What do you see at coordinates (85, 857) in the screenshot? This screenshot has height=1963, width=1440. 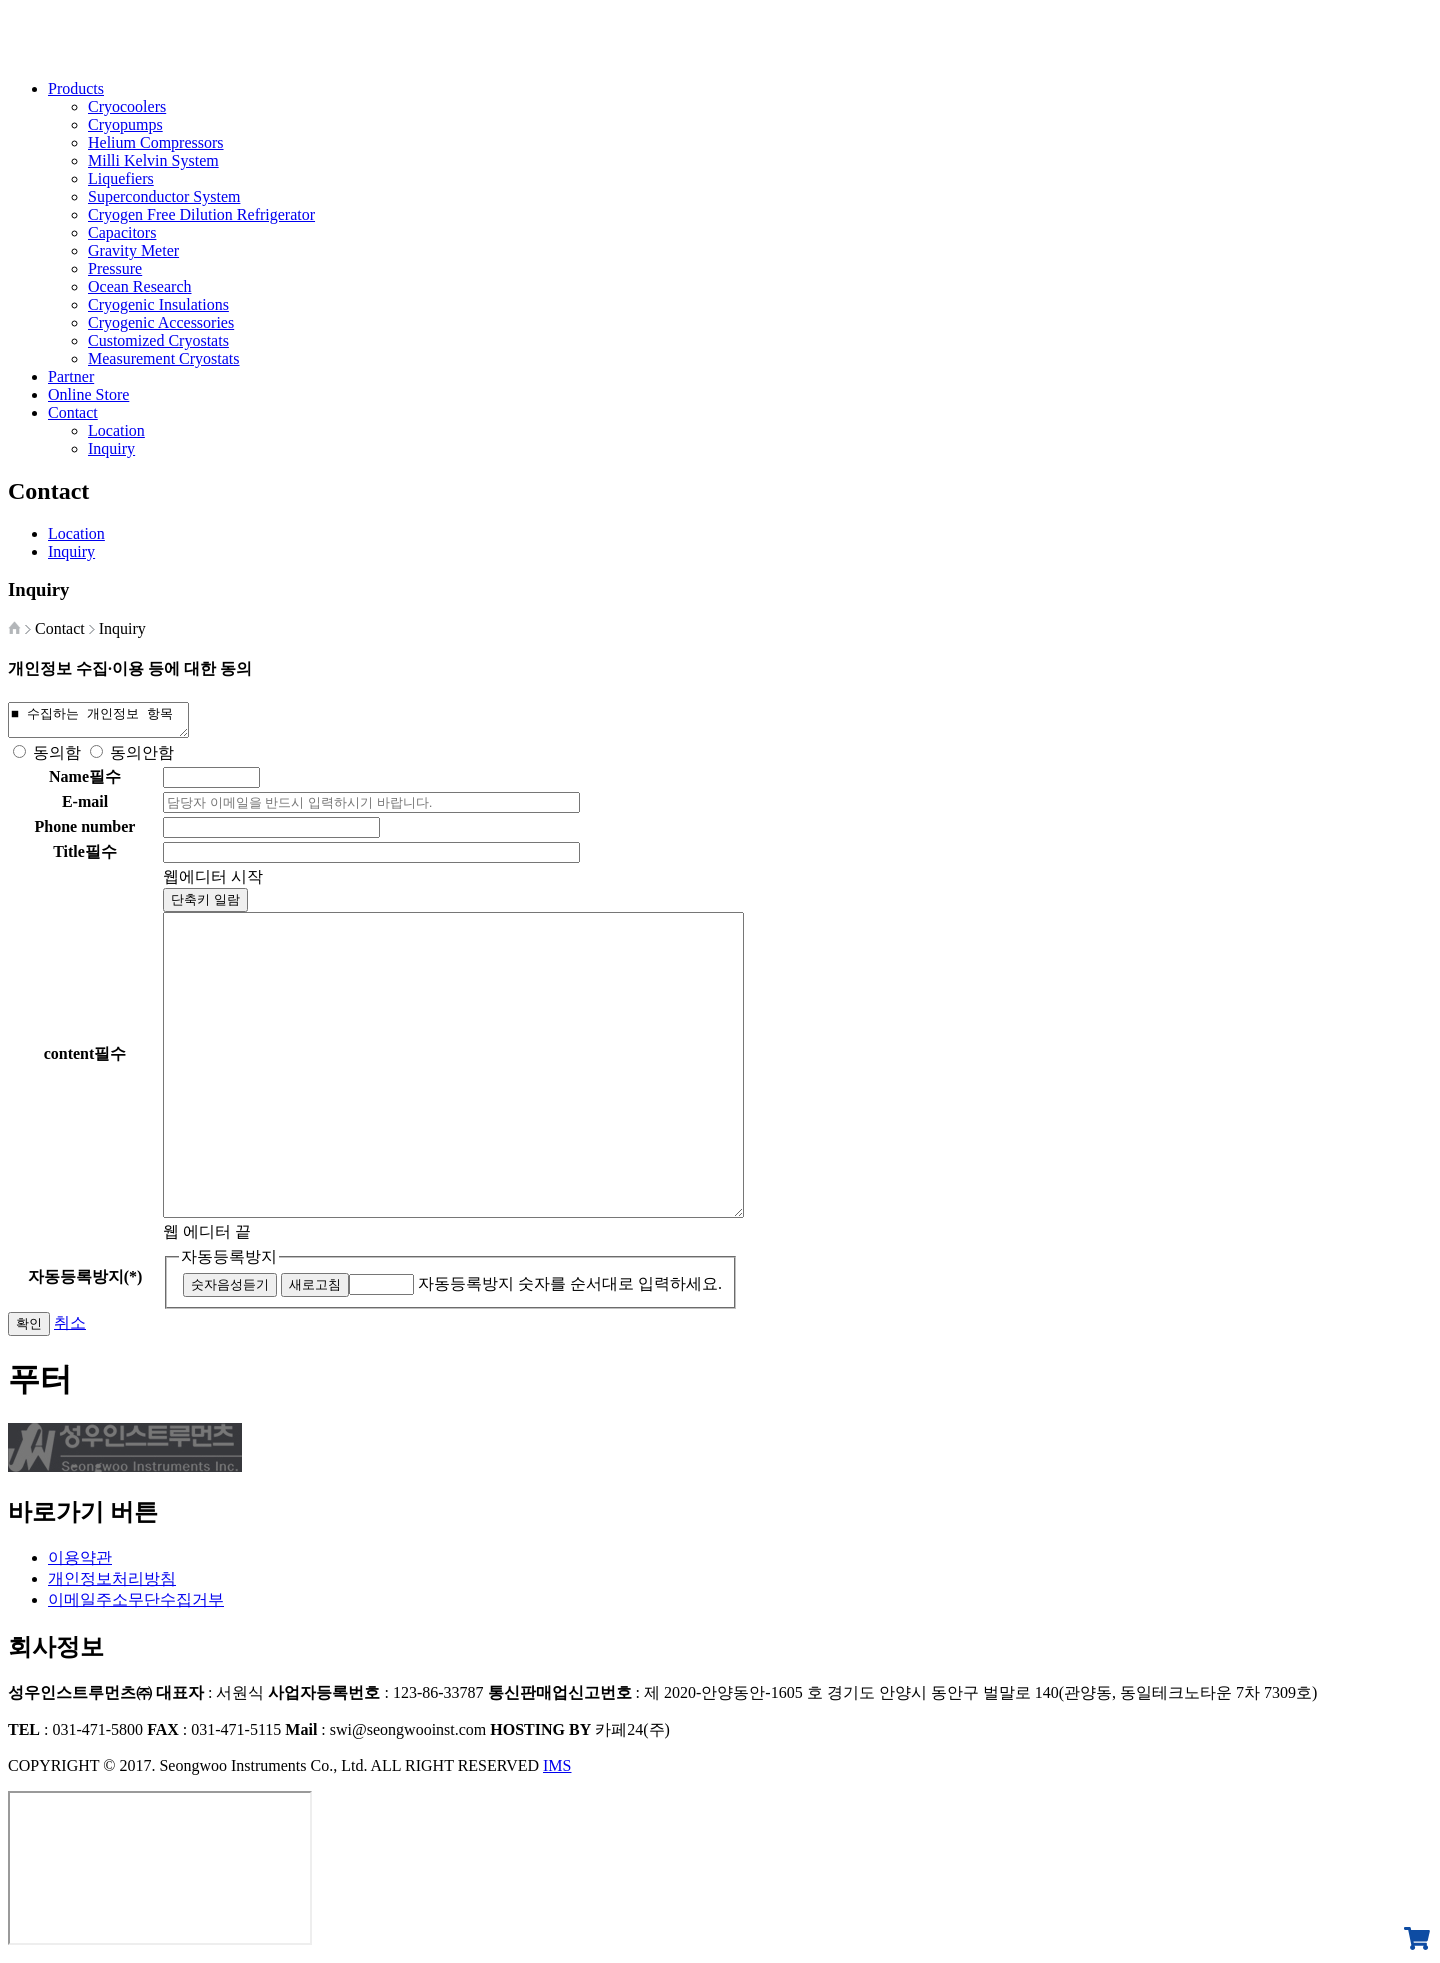 I see `Title` at bounding box center [85, 857].